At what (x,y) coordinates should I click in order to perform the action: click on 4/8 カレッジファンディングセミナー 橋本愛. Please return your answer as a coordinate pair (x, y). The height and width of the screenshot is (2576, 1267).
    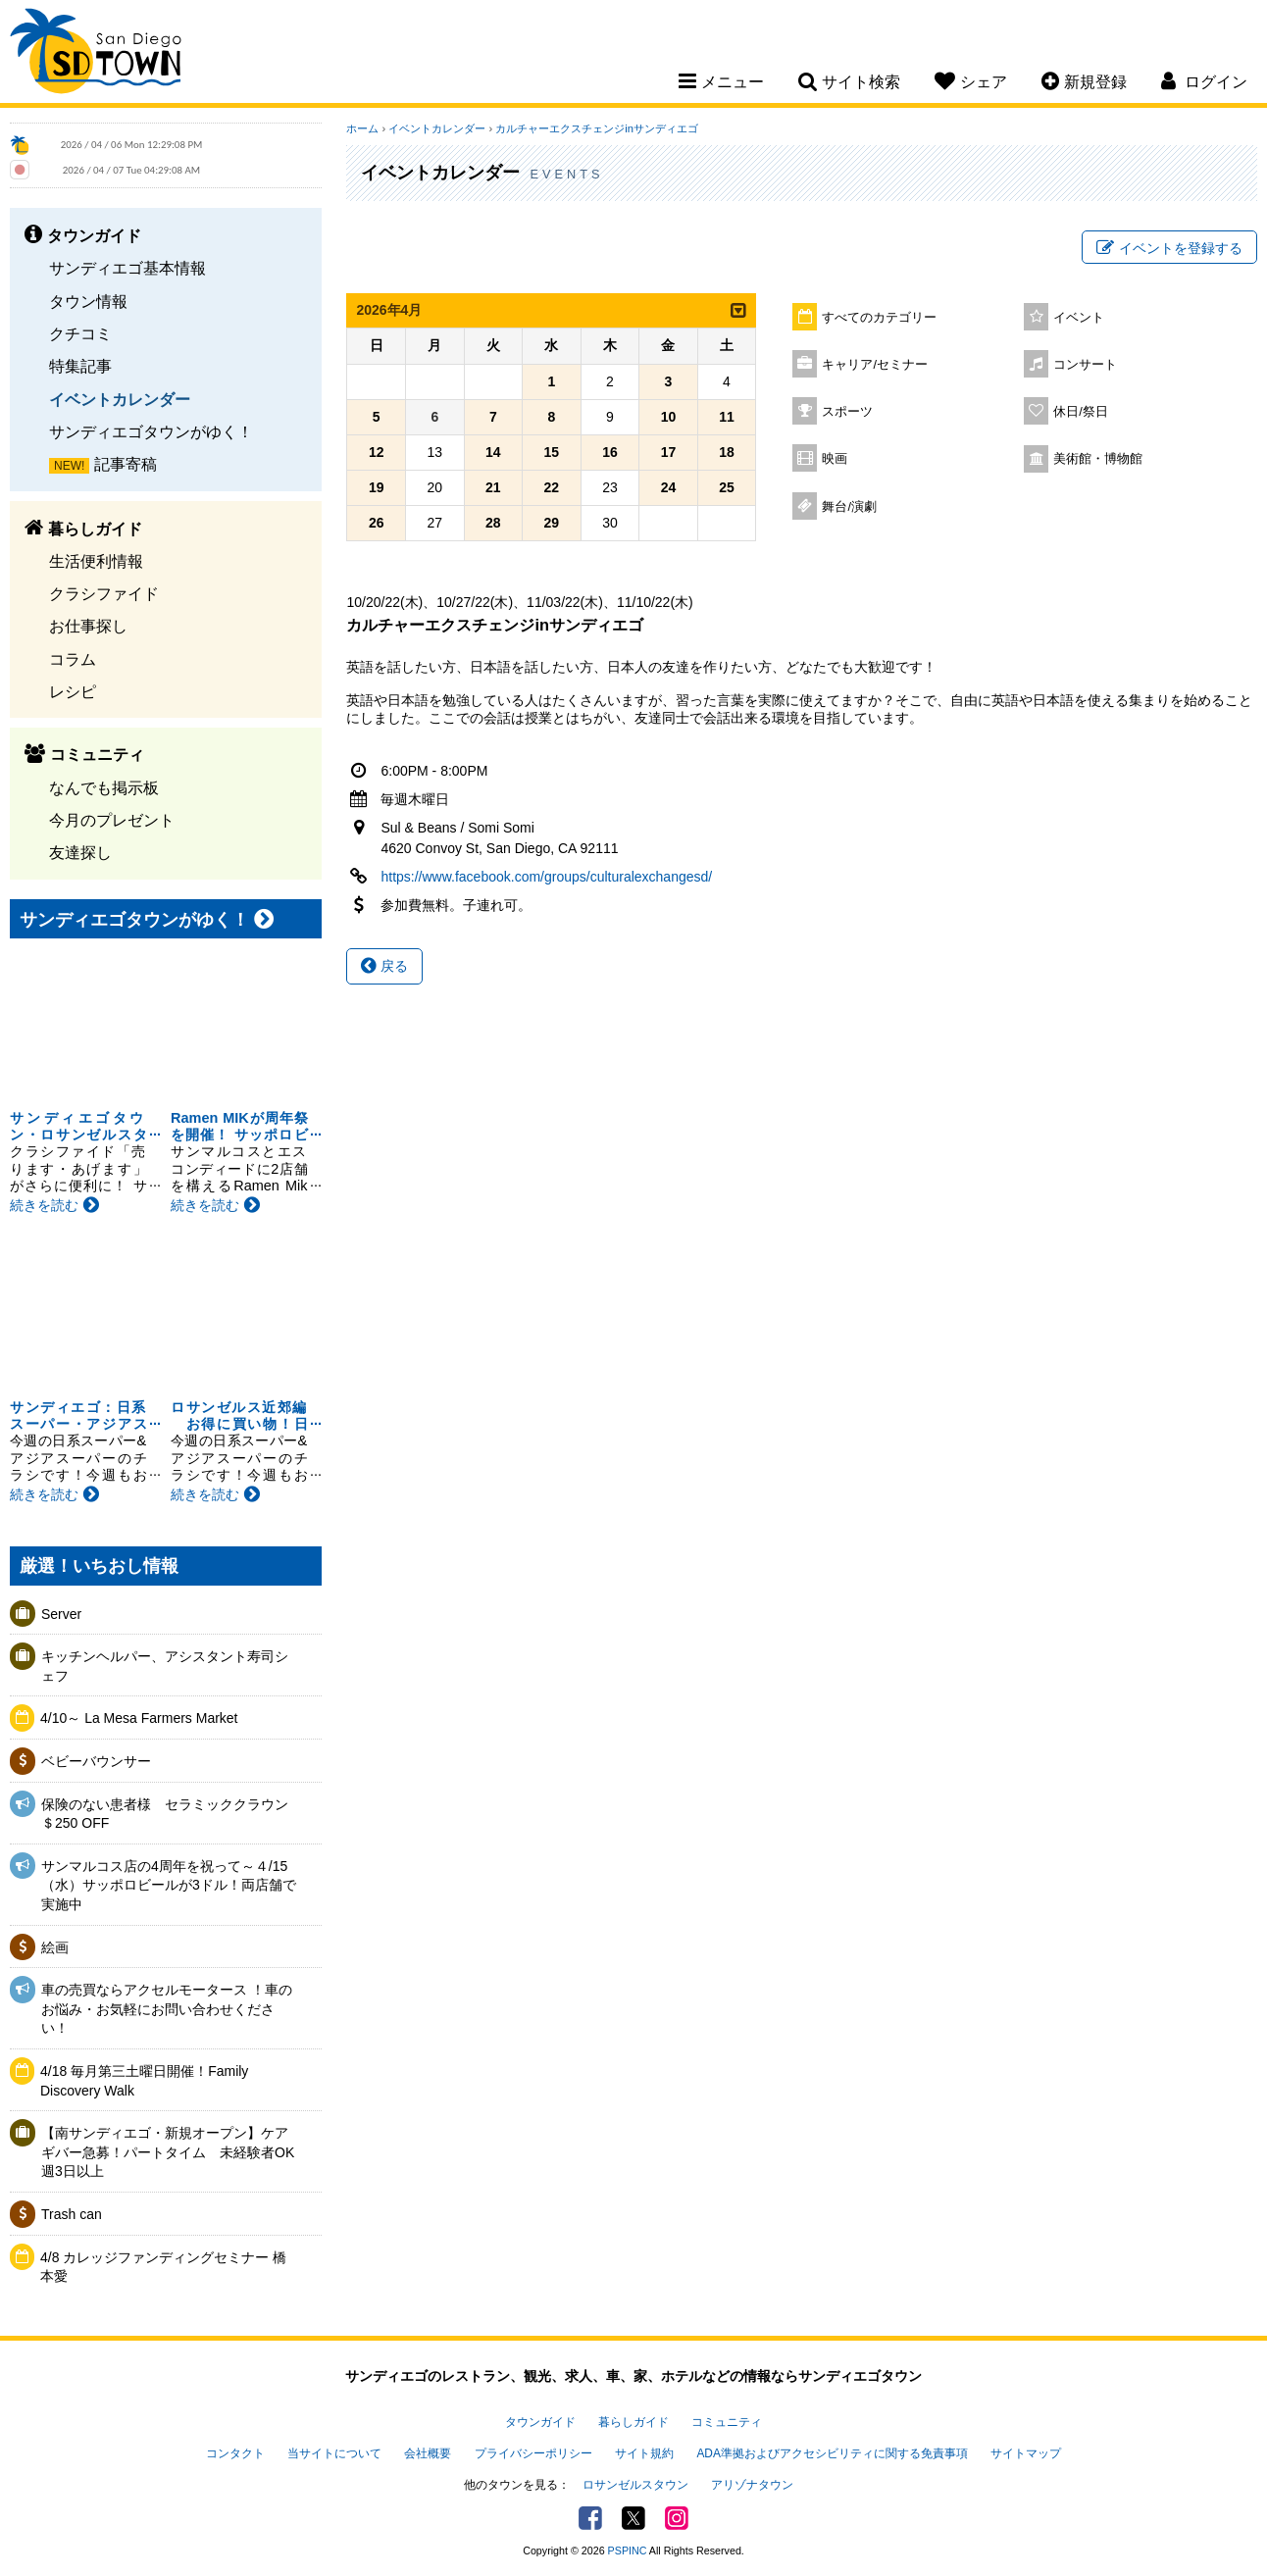
    Looking at the image, I should click on (163, 2267).